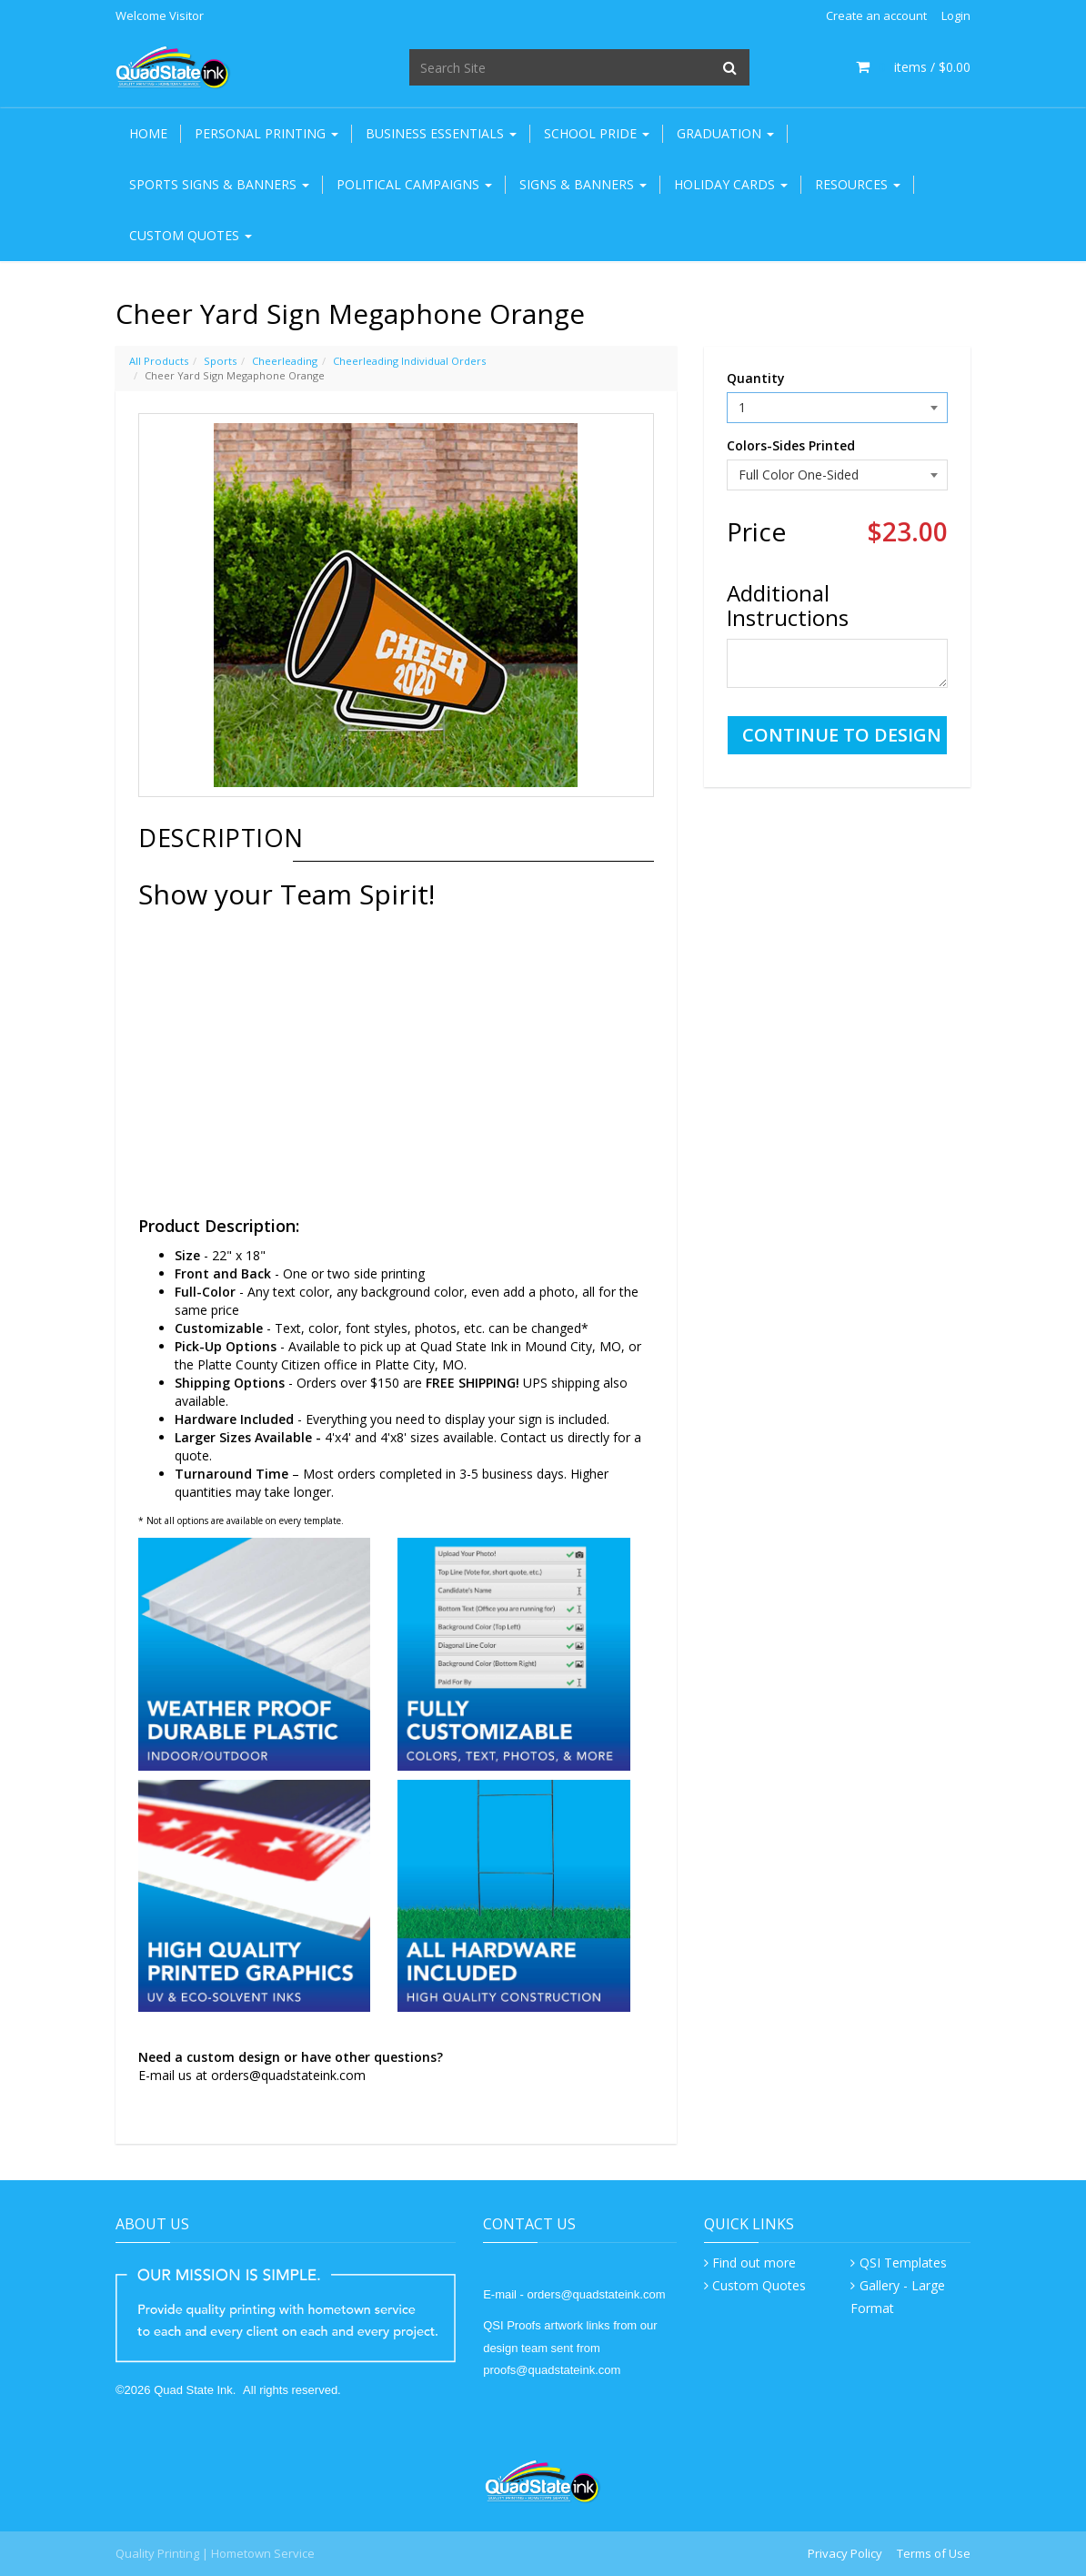 The width and height of the screenshot is (1086, 2576). Describe the element at coordinates (409, 361) in the screenshot. I see `Cheerleading Individual Orders` at that location.